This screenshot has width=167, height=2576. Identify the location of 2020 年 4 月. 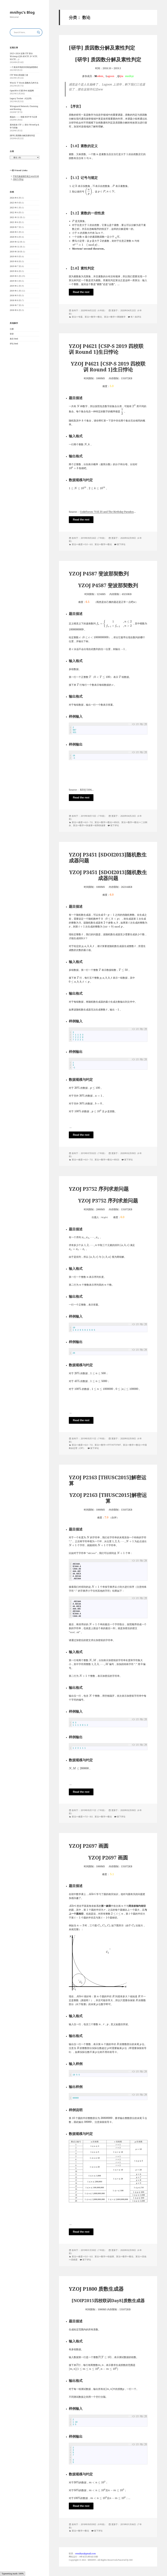
(15, 237).